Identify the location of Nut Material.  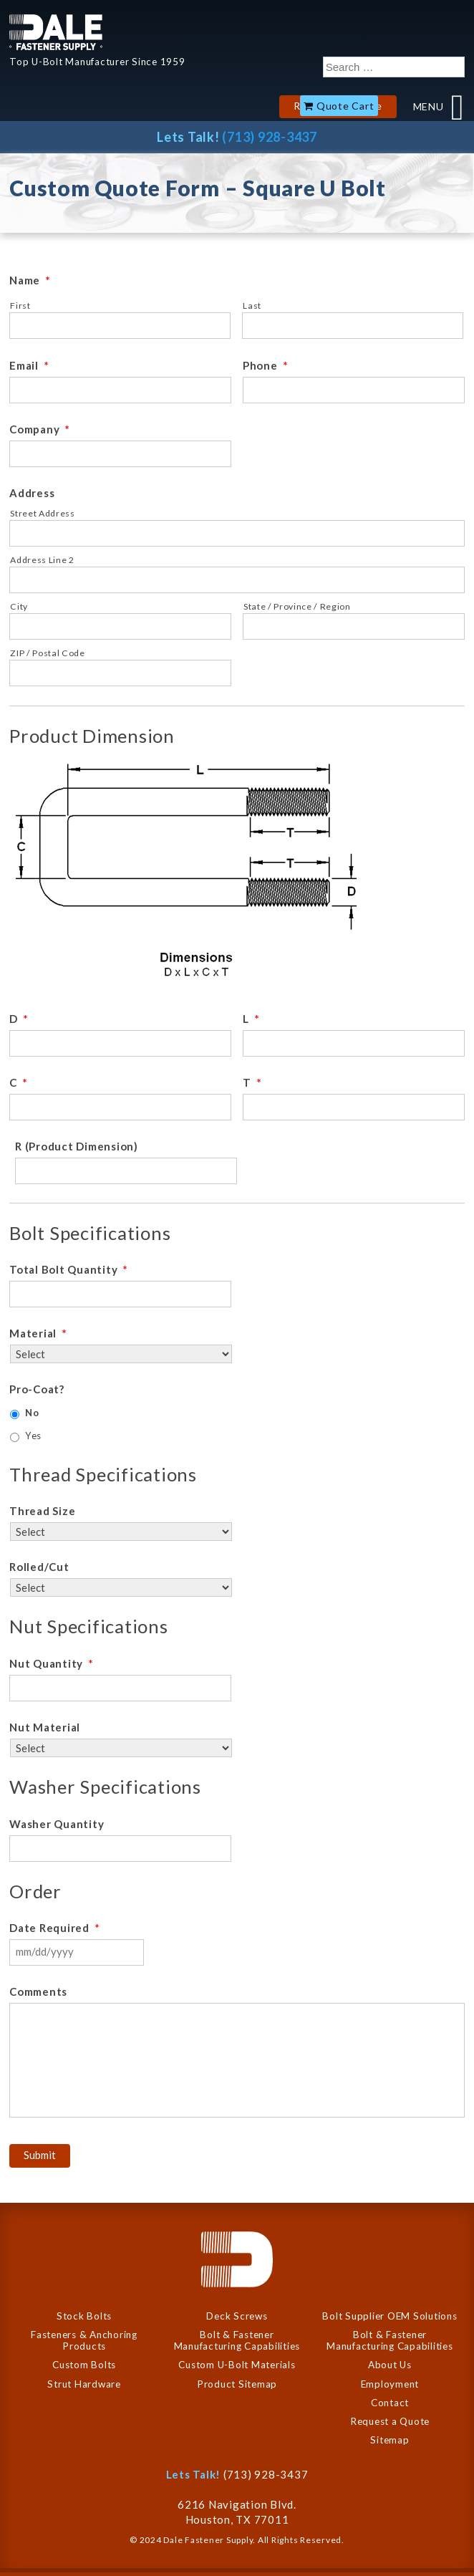
(44, 1727).